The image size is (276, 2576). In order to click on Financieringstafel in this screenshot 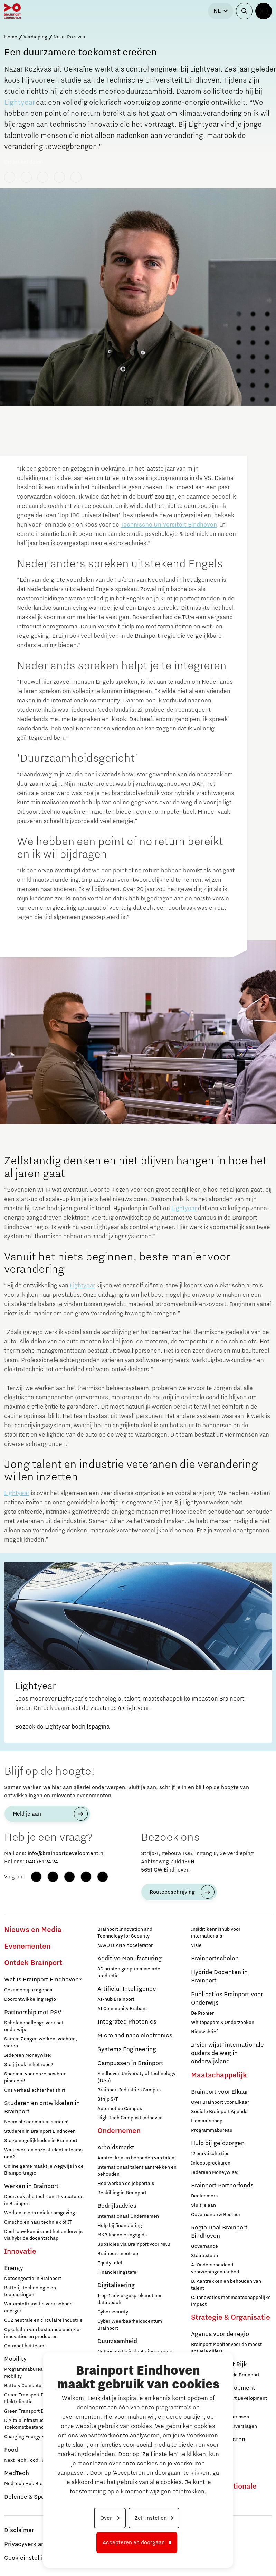, I will do `click(117, 2272)`.